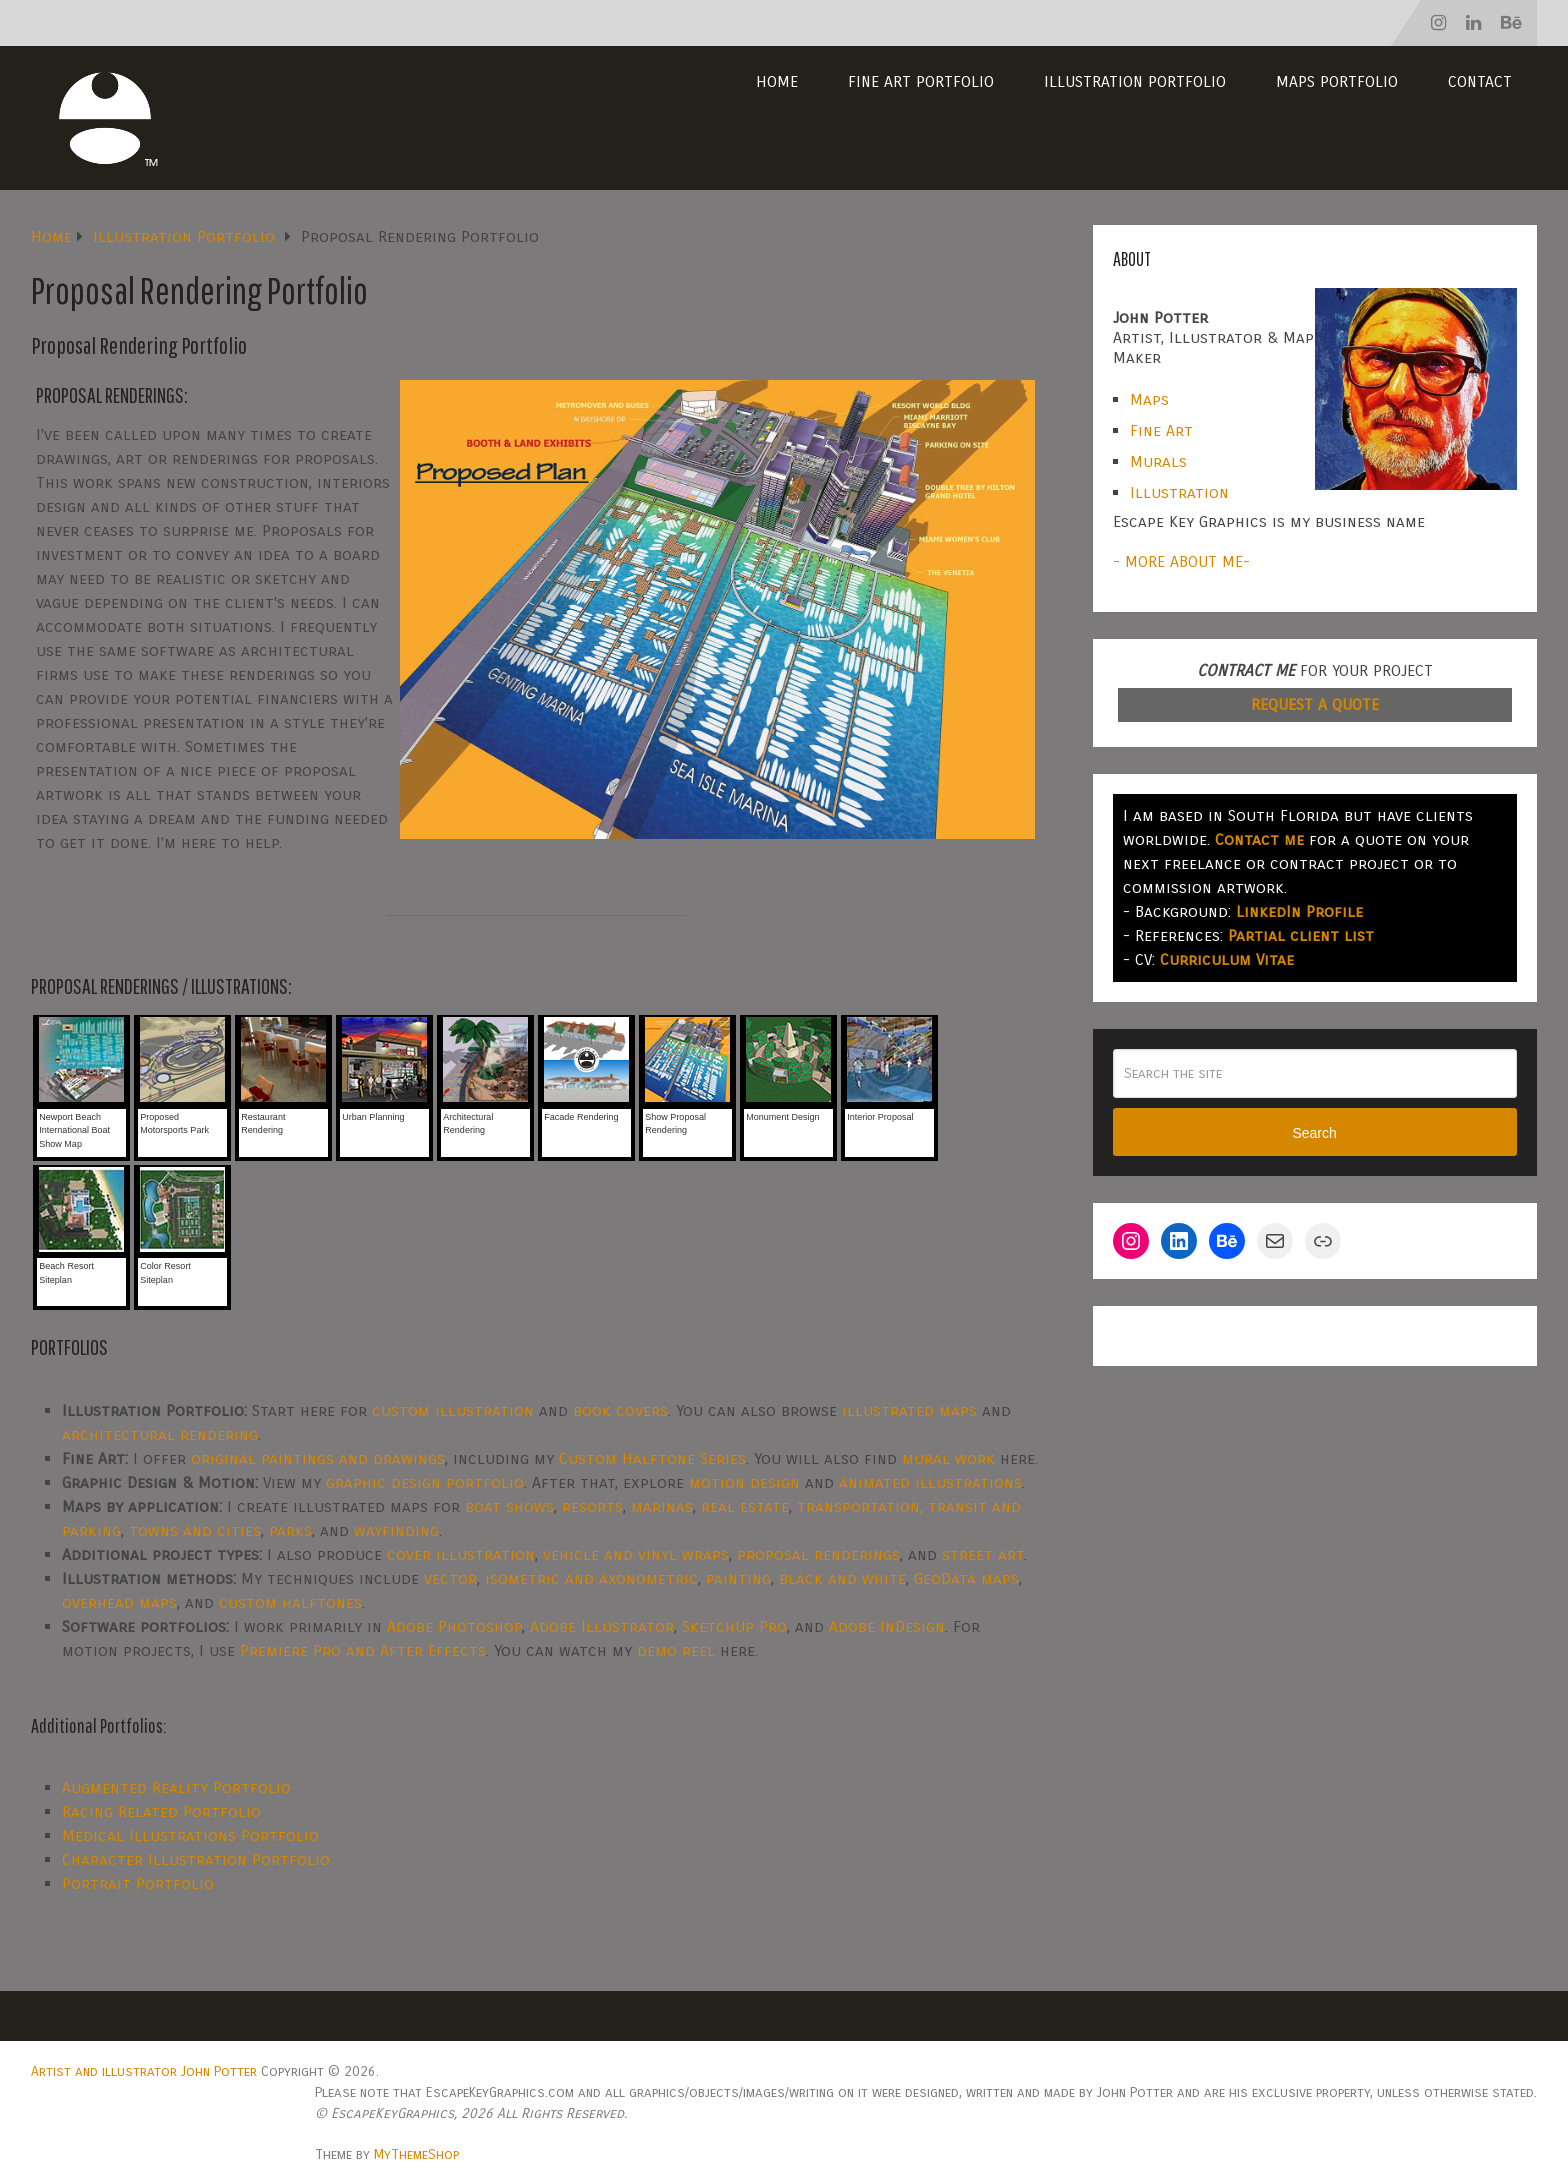 This screenshot has width=1568, height=2182. Describe the element at coordinates (1337, 81) in the screenshot. I see `Maps Portfolio` at that location.